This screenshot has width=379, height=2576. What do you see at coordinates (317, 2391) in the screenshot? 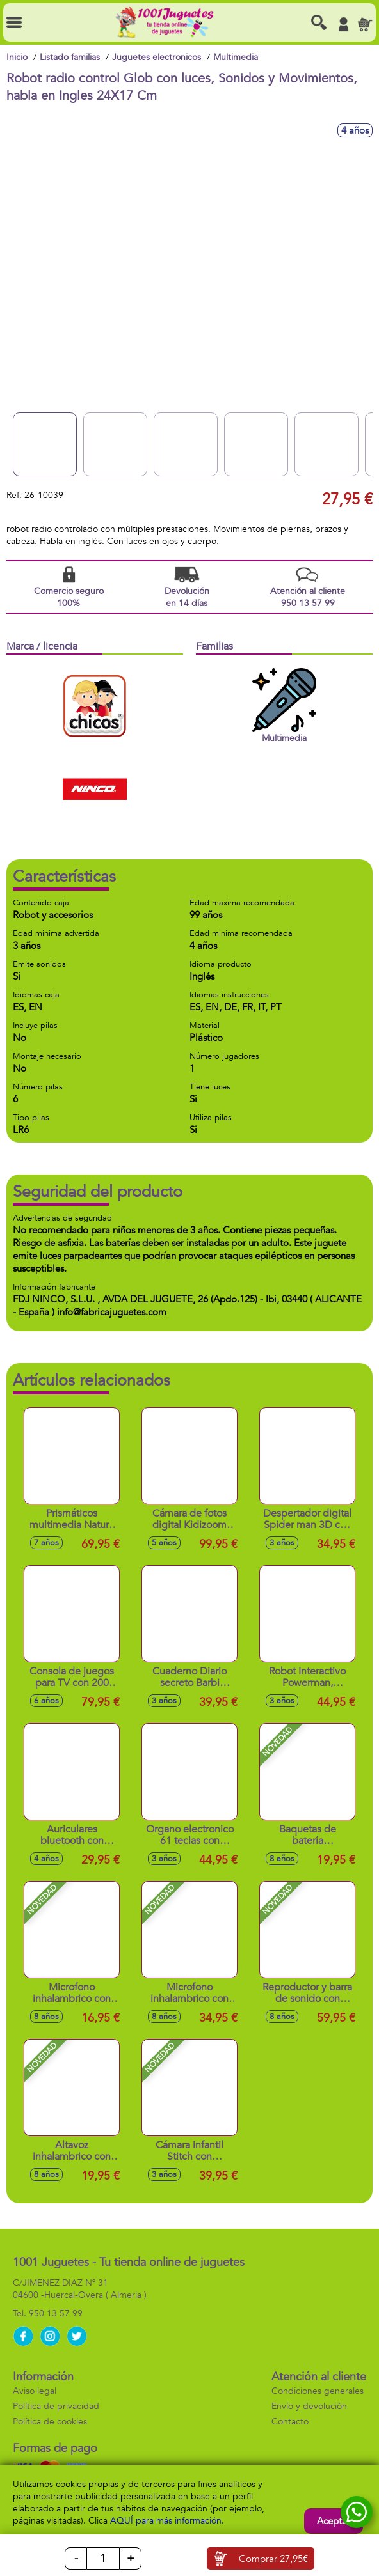
I see `Condiciones generales` at bounding box center [317, 2391].